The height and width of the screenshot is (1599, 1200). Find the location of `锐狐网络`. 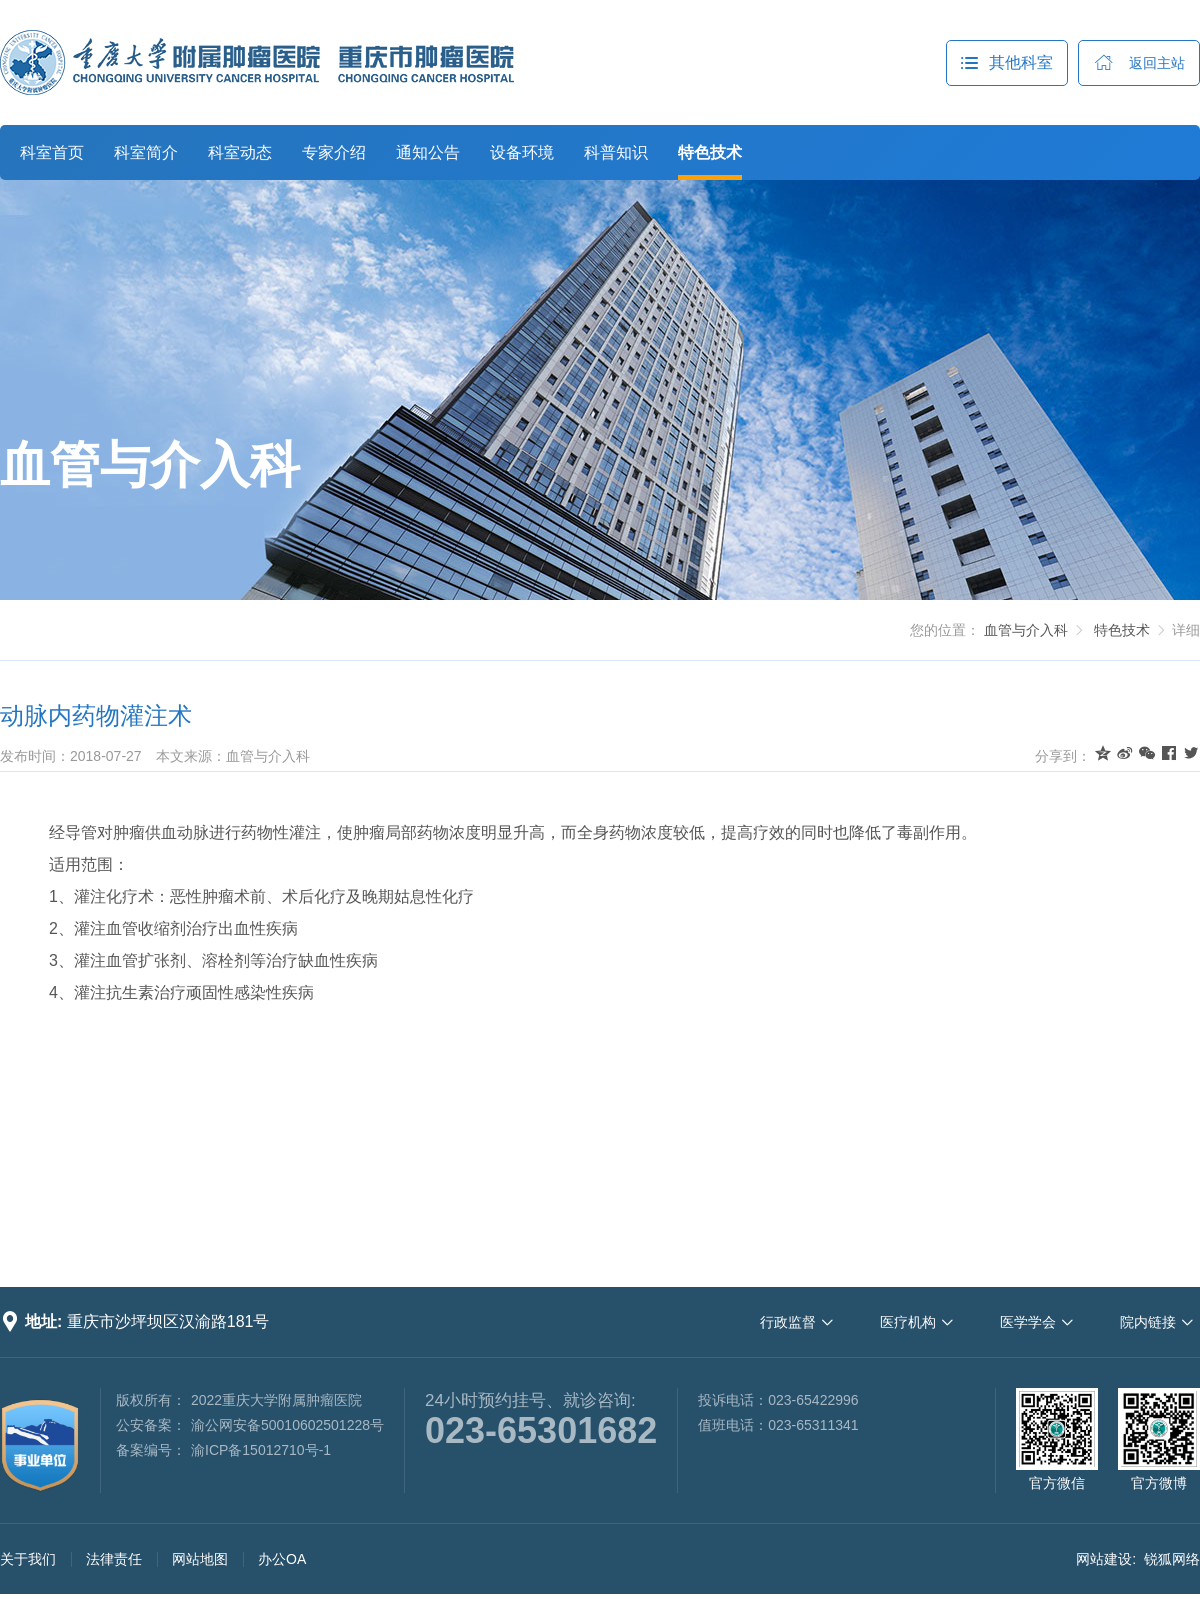

锐狐网络 is located at coordinates (1172, 1559).